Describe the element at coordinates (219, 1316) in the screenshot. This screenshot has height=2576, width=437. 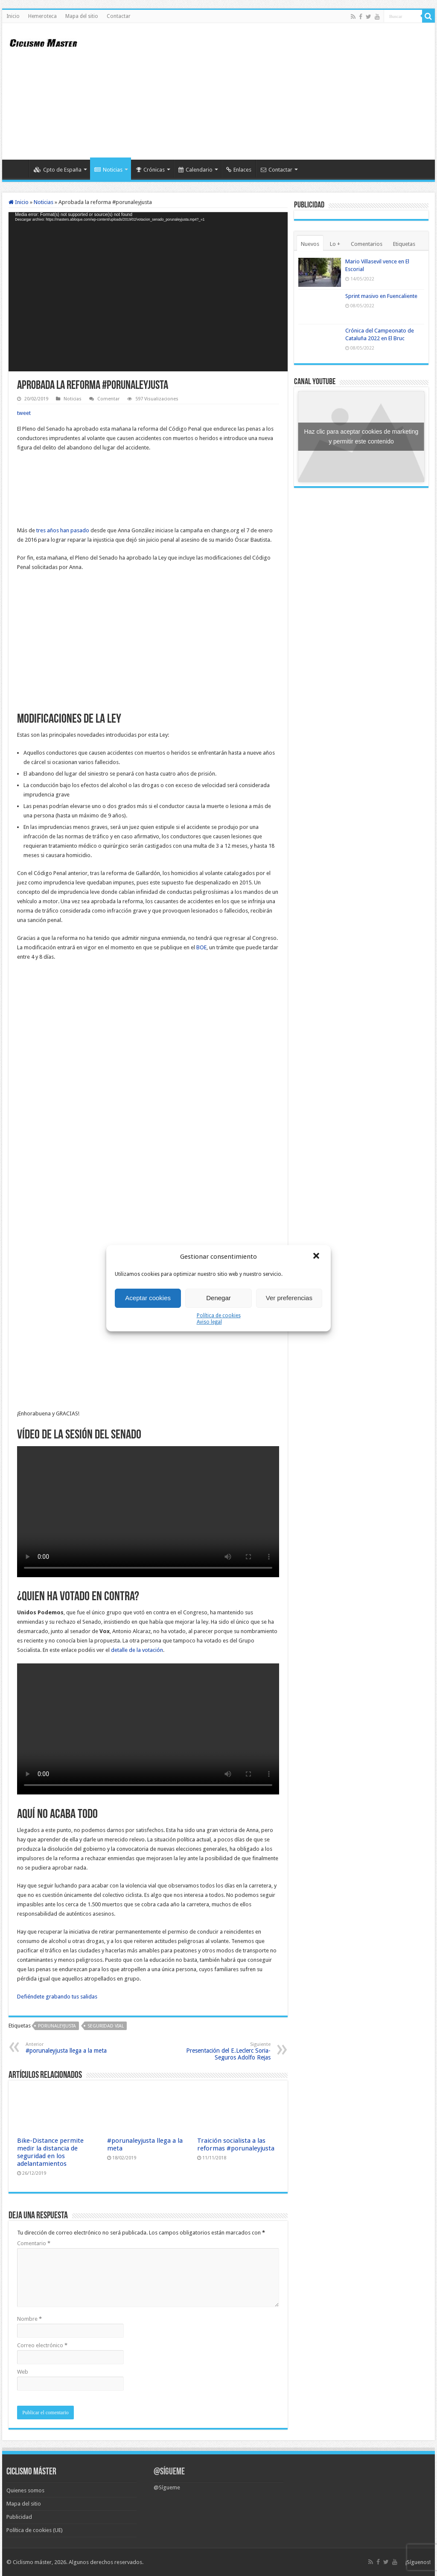
I see `Política de cookies` at that location.